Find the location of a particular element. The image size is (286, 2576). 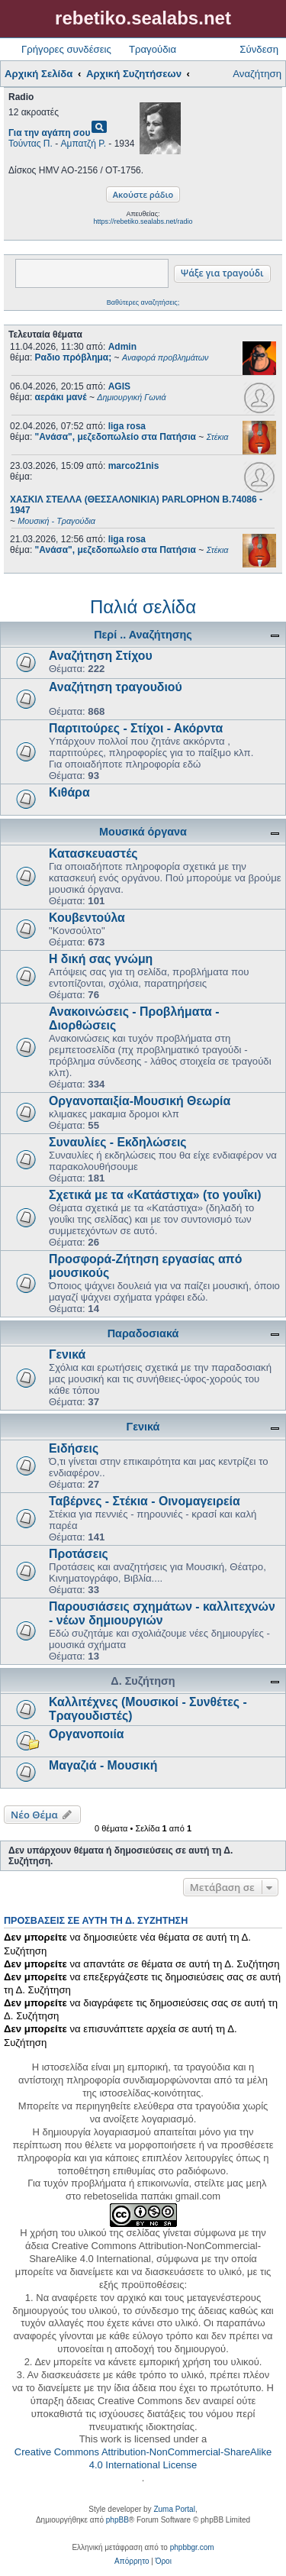

Παρτιτούρες - Στίχοι - Ακόρντα is located at coordinates (136, 728).